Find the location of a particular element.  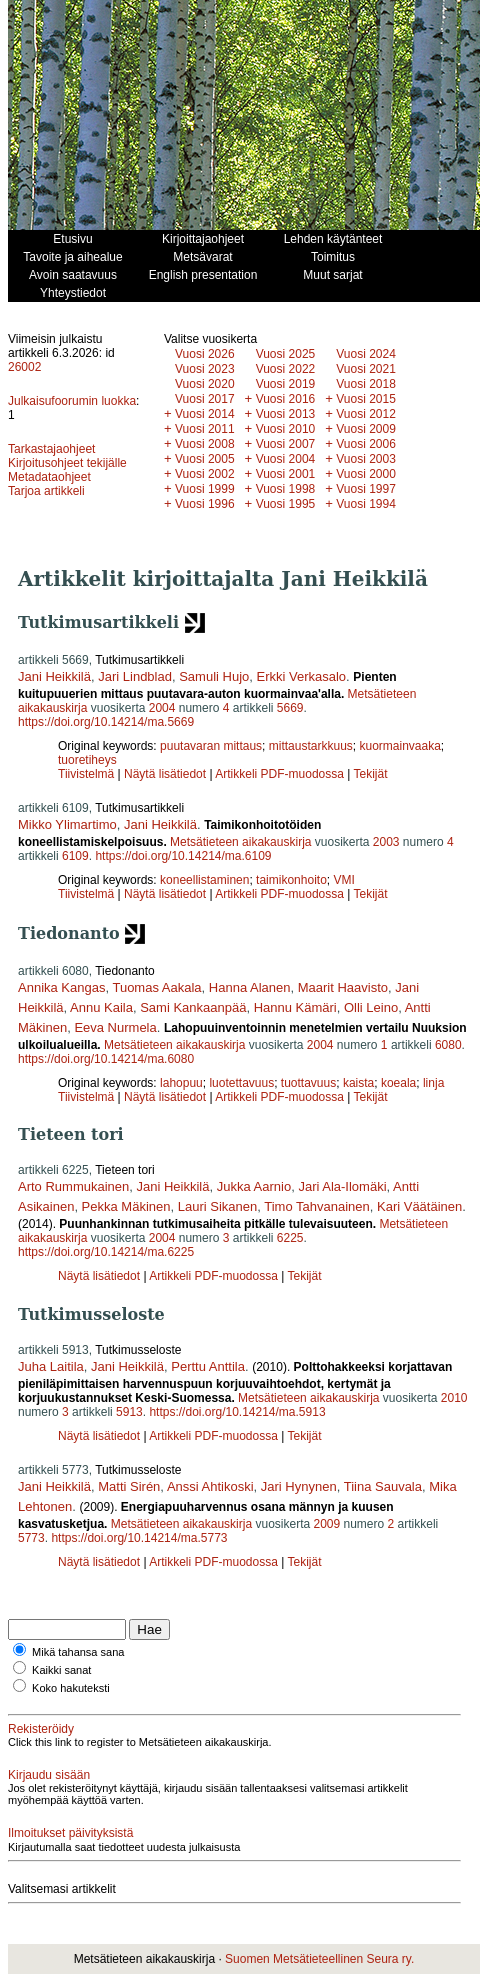

2009 is located at coordinates (326, 1524).